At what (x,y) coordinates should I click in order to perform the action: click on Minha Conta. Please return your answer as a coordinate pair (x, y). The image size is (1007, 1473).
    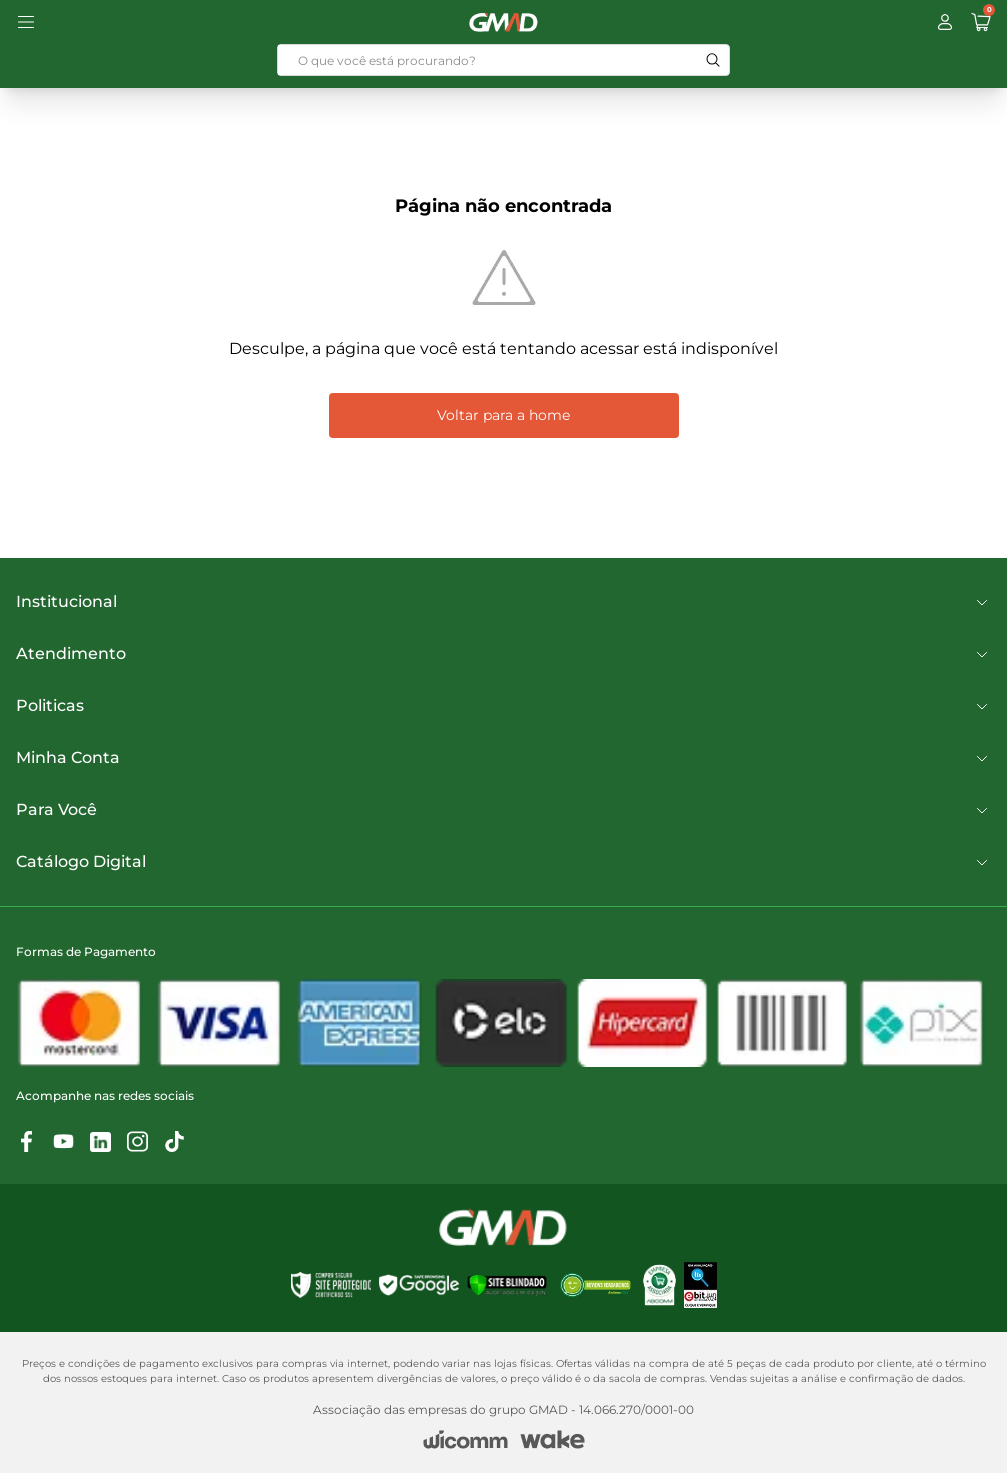
    Looking at the image, I should click on (503, 758).